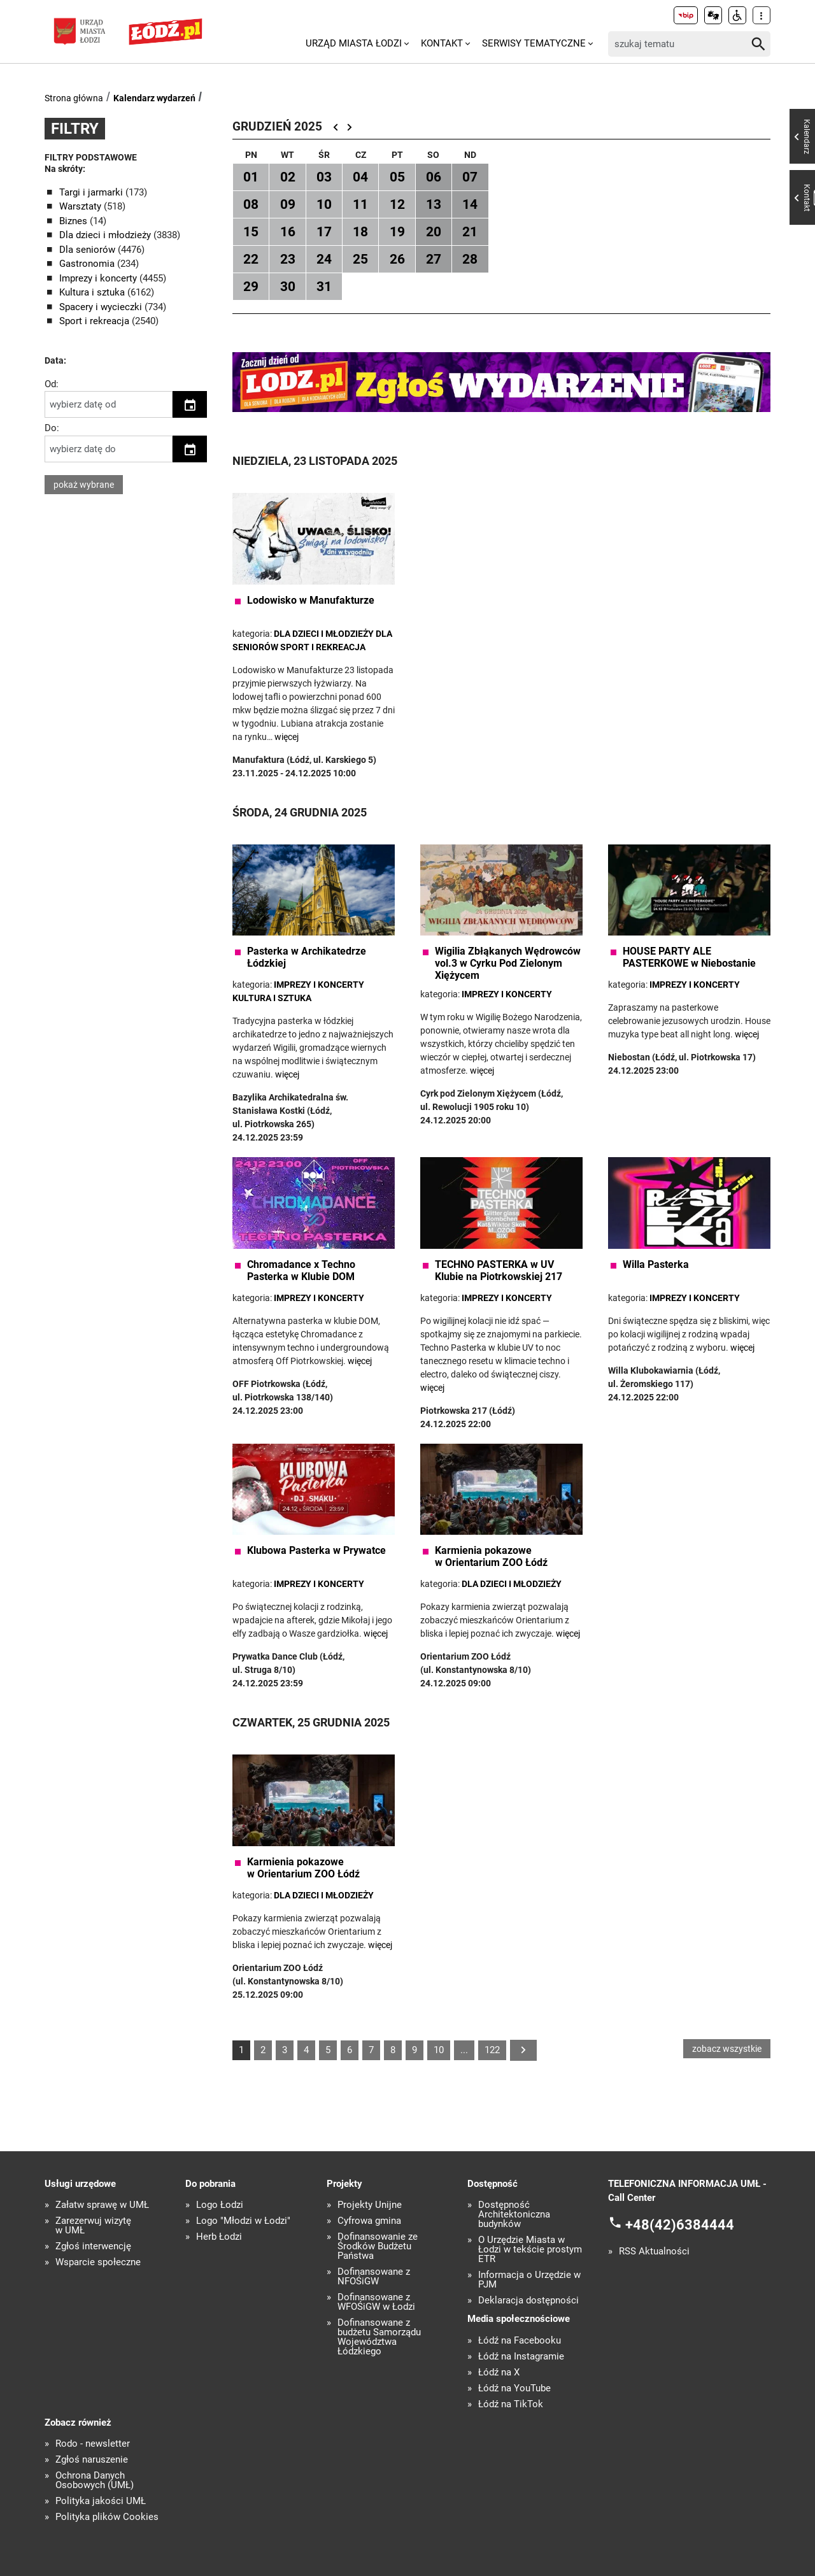  What do you see at coordinates (287, 286) in the screenshot?
I see `30` at bounding box center [287, 286].